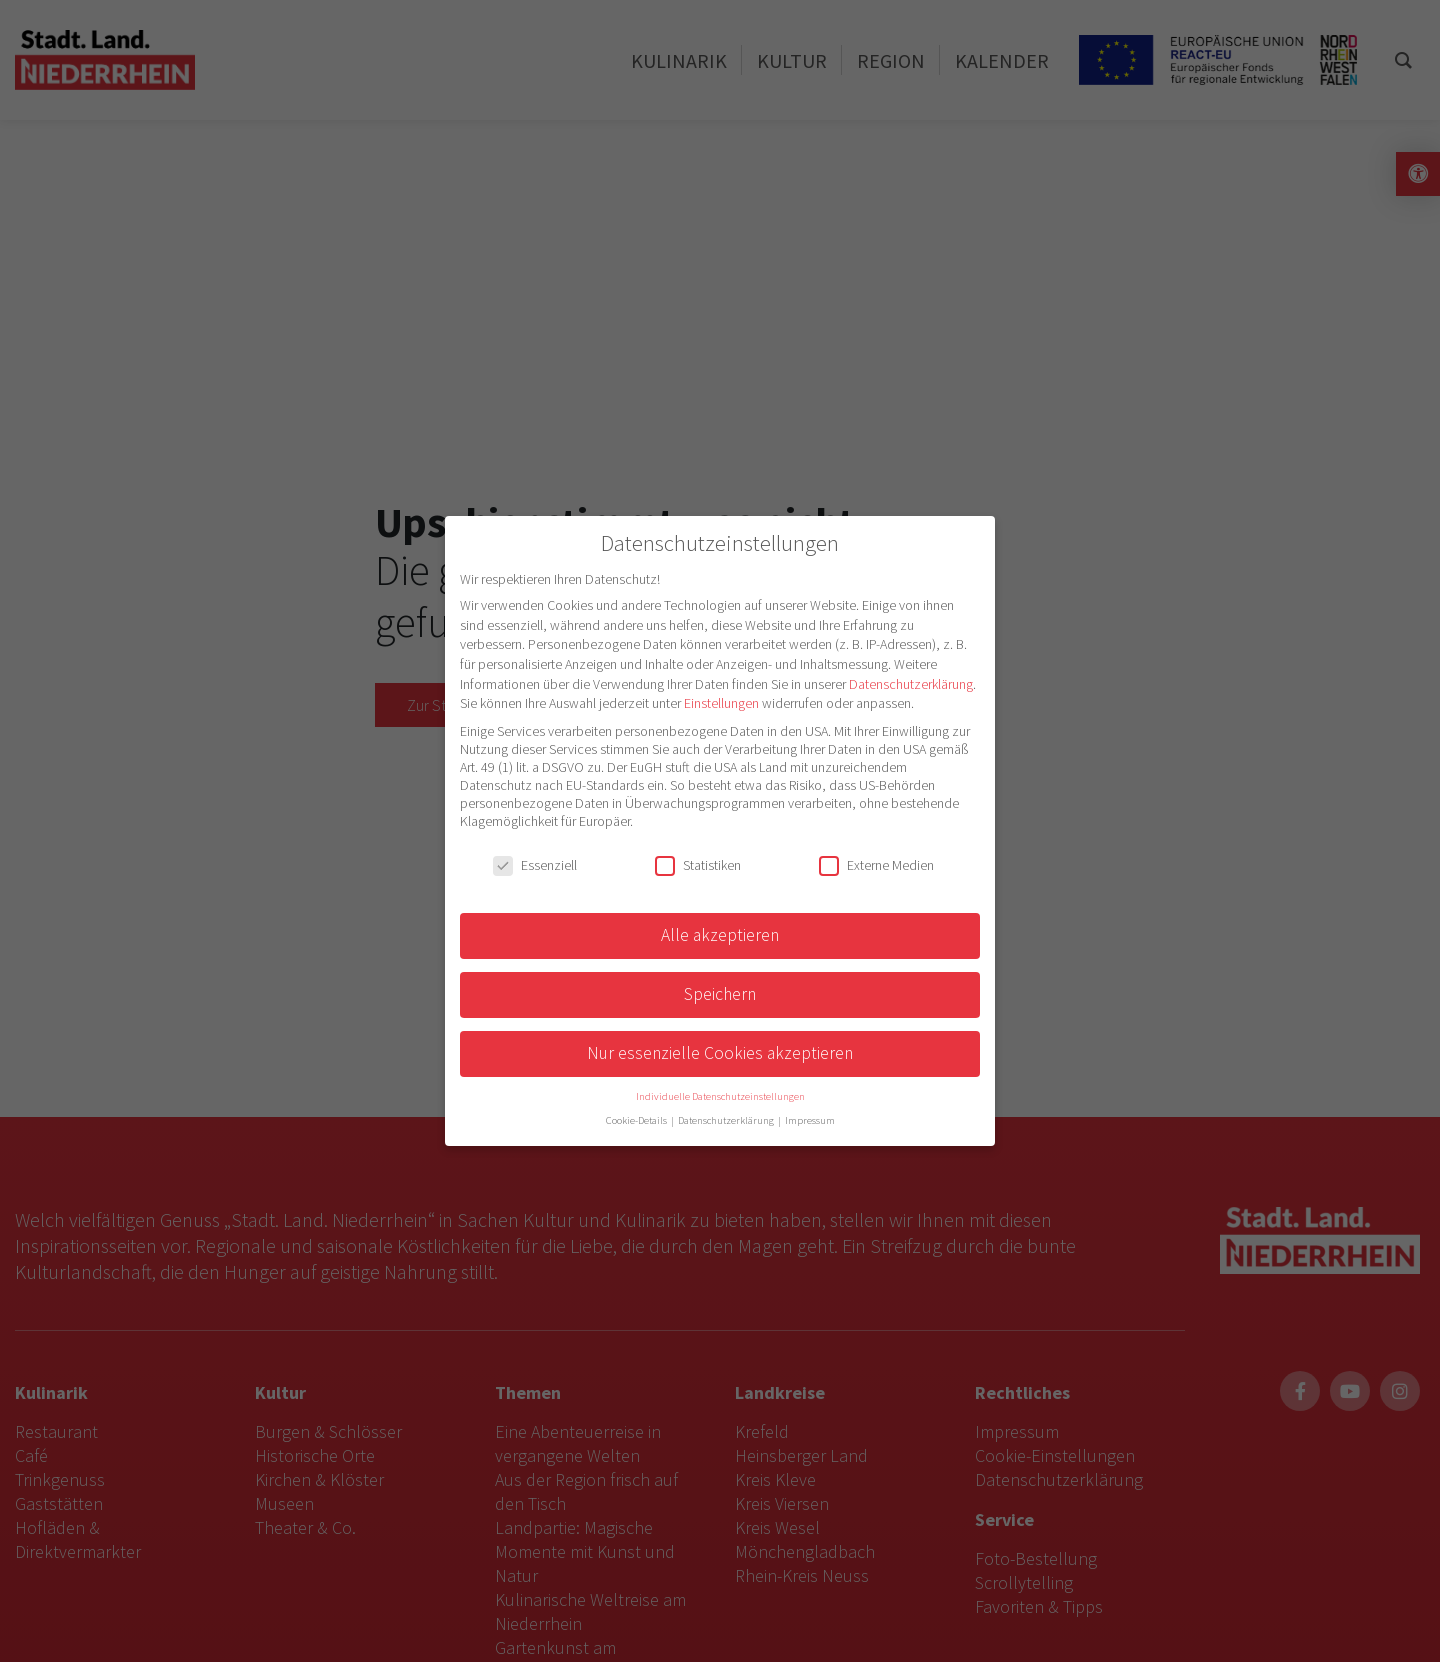  Describe the element at coordinates (876, 865) in the screenshot. I see `Externe Medien` at that location.